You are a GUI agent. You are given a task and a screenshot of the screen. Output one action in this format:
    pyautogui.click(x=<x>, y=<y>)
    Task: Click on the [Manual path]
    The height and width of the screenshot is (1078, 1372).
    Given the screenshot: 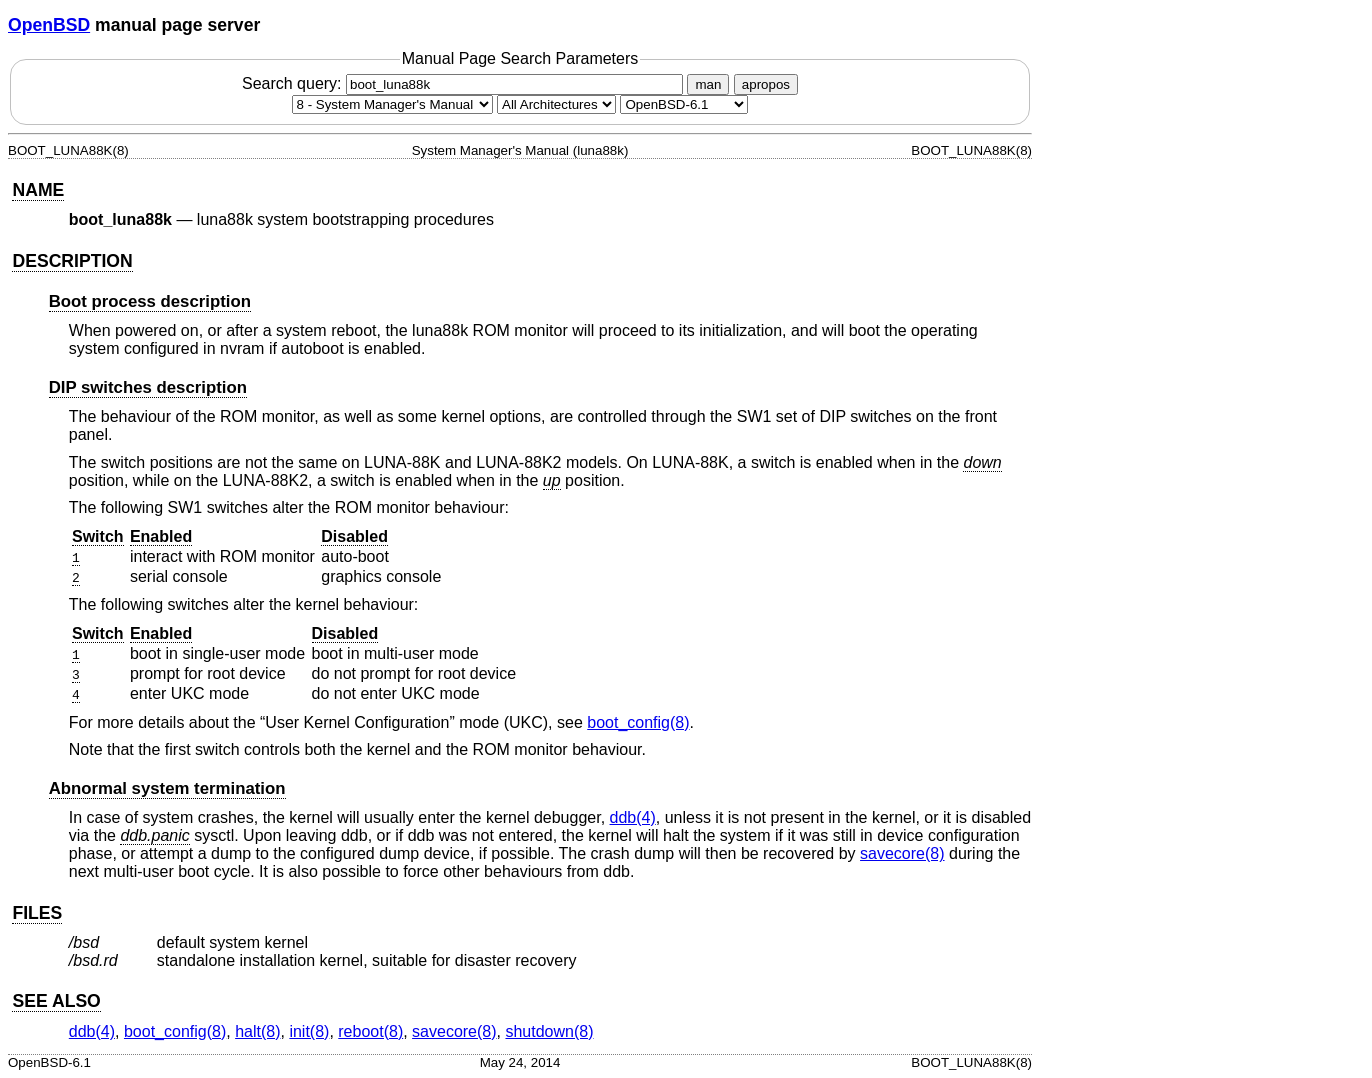 What is the action you would take?
    pyautogui.click(x=684, y=104)
    